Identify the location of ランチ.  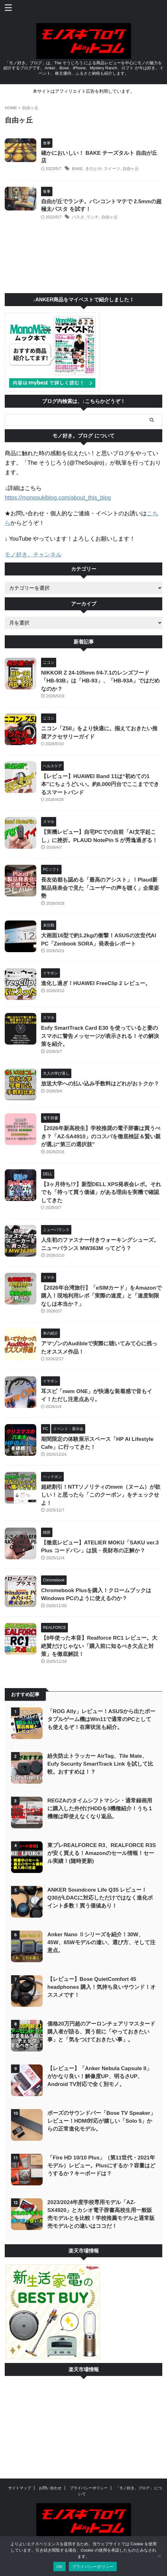
(92, 217).